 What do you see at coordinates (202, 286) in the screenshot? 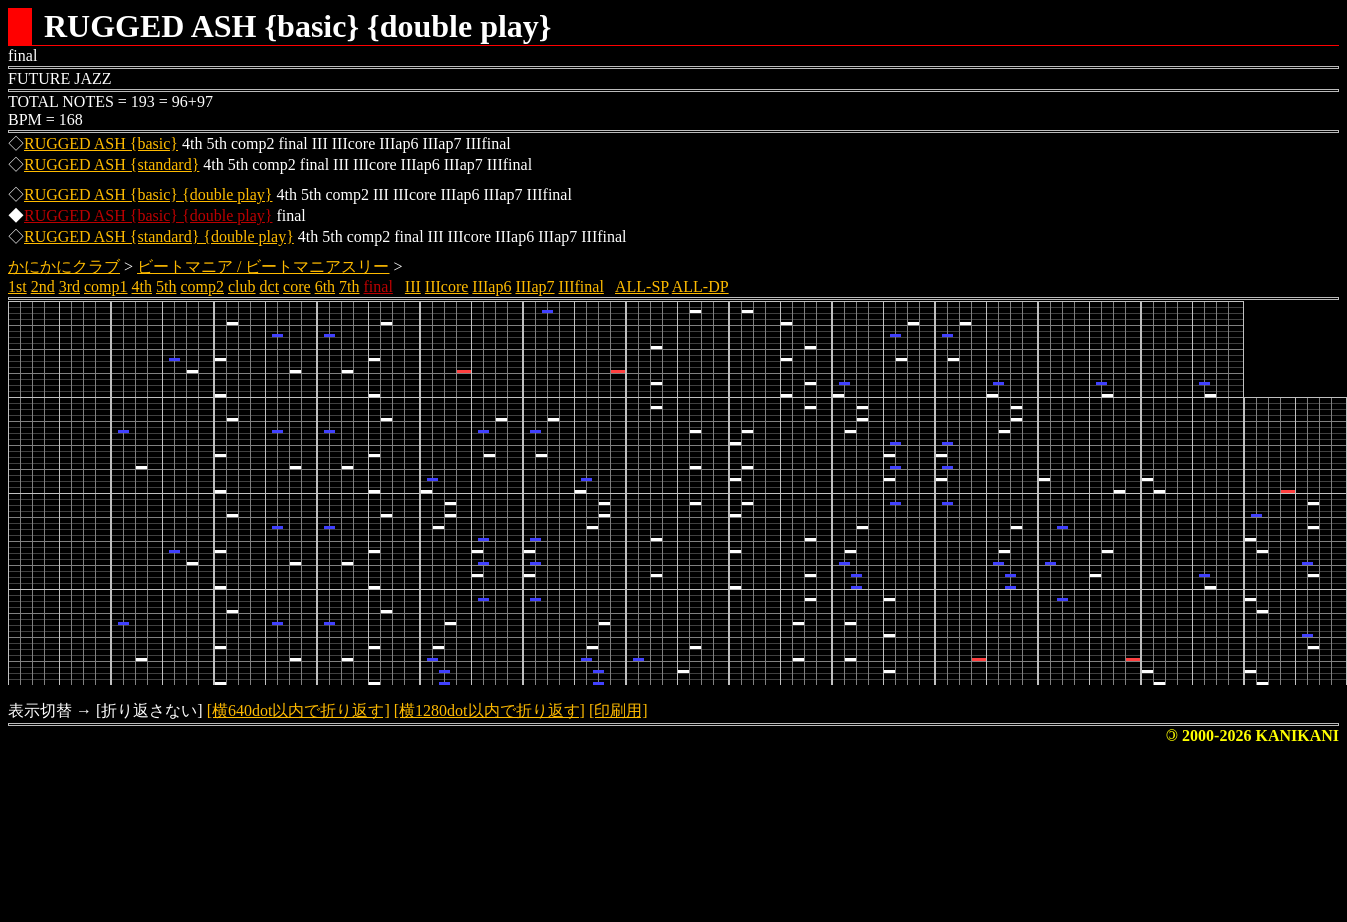
I see `comp2` at bounding box center [202, 286].